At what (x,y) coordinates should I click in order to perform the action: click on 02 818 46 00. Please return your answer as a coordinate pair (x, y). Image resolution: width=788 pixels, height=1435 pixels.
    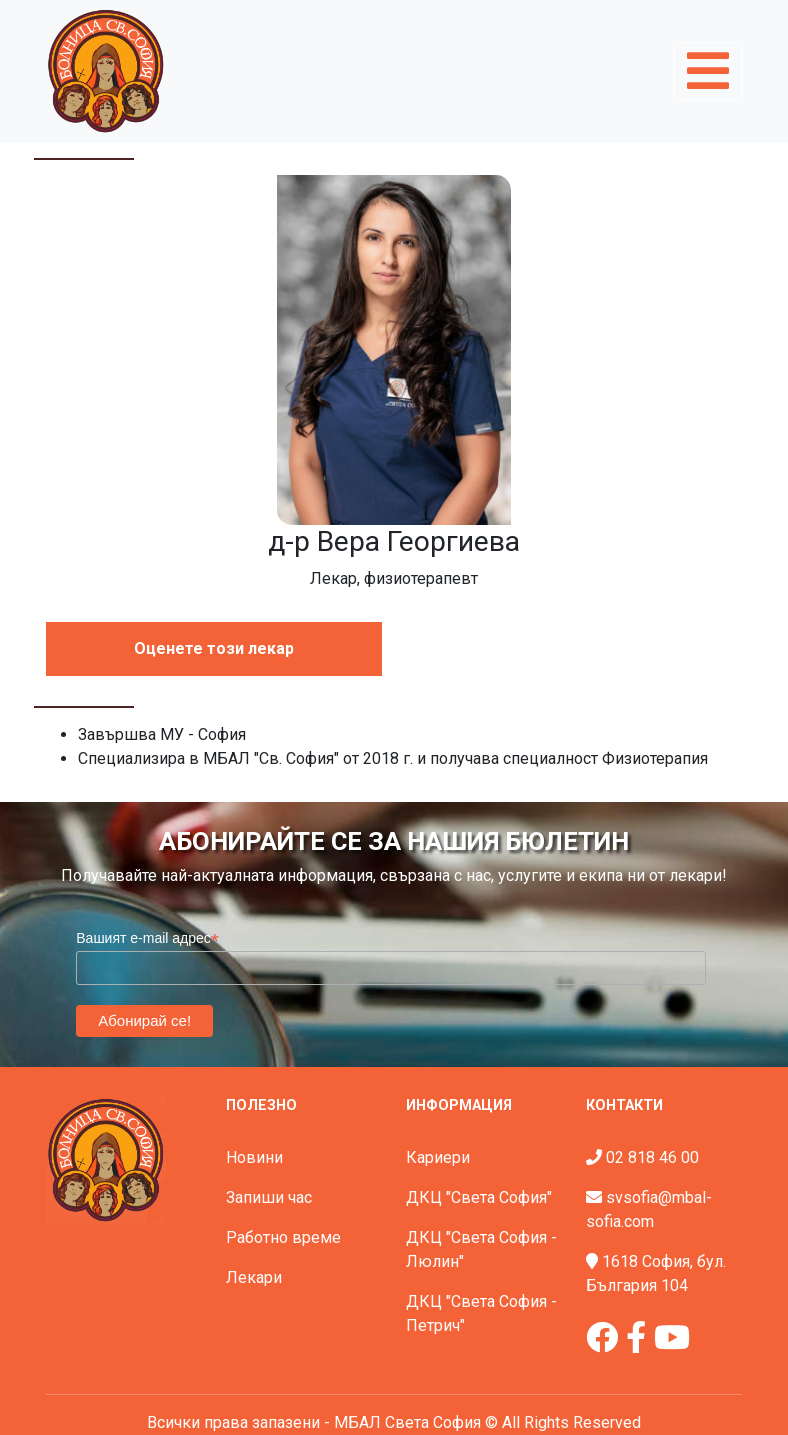
    Looking at the image, I should click on (652, 1157).